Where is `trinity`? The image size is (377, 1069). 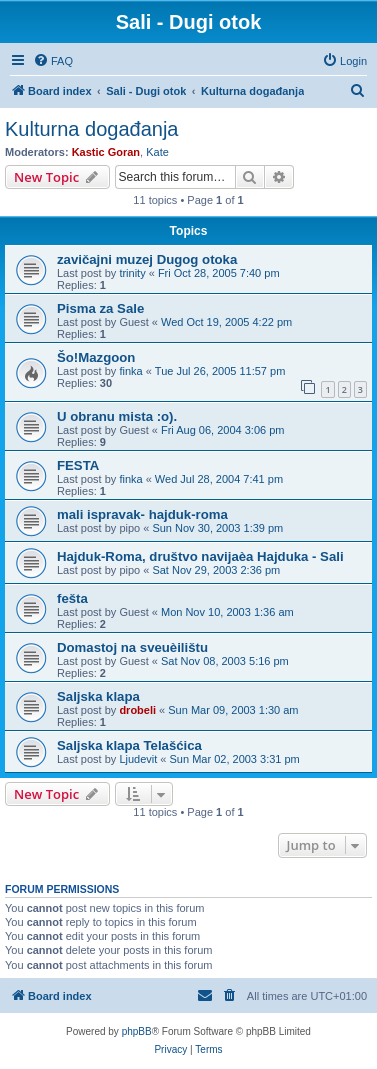
trinity is located at coordinates (132, 273).